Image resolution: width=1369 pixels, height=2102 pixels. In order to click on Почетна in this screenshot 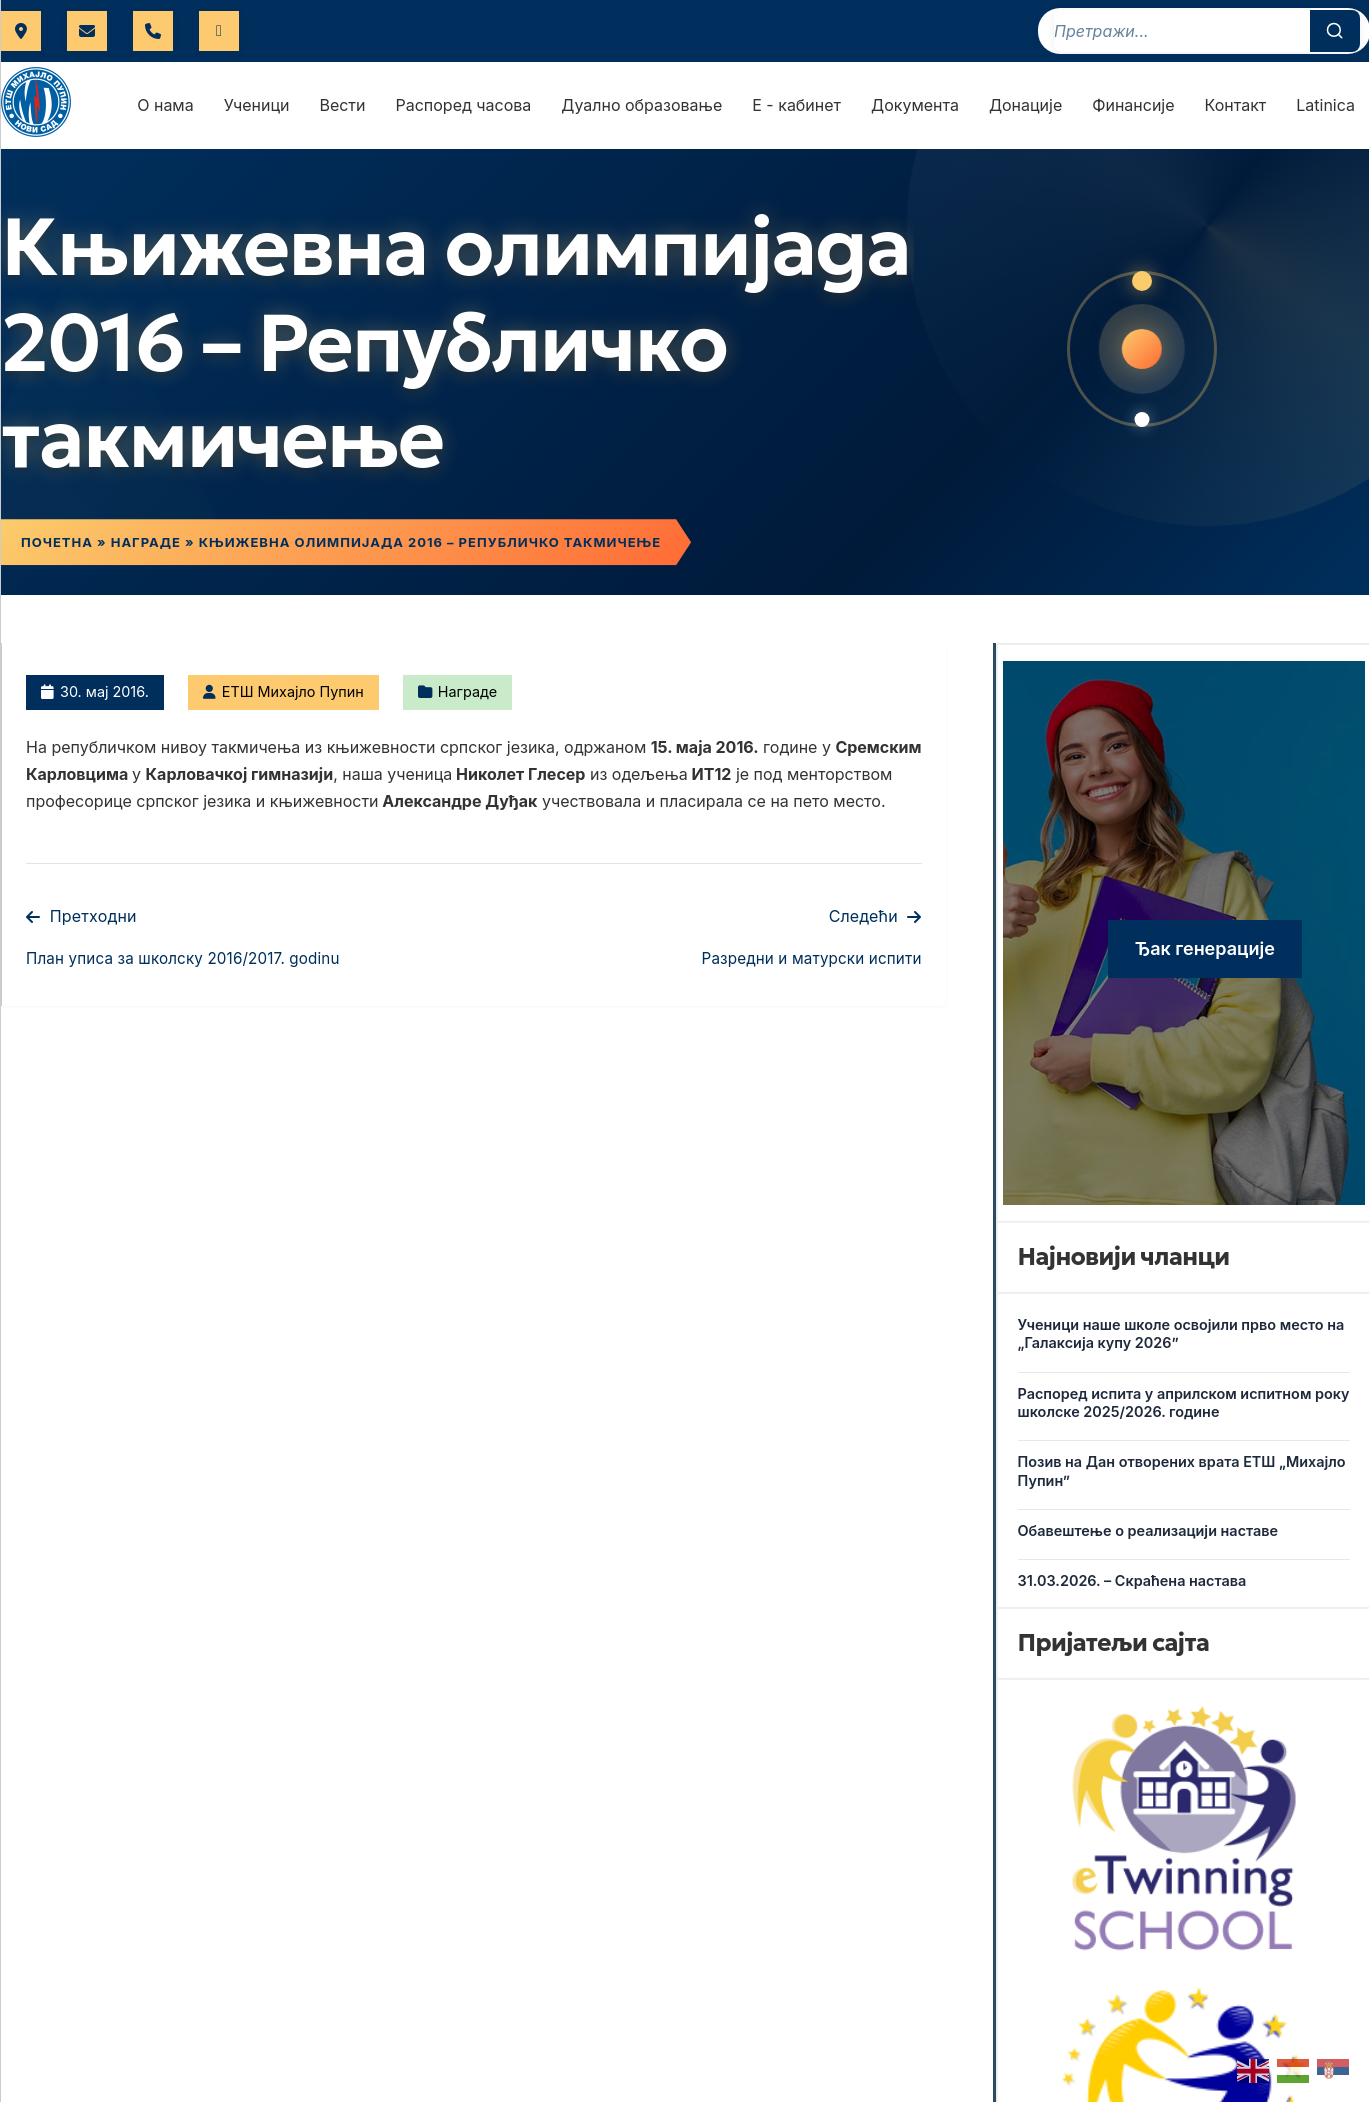, I will do `click(57, 542)`.